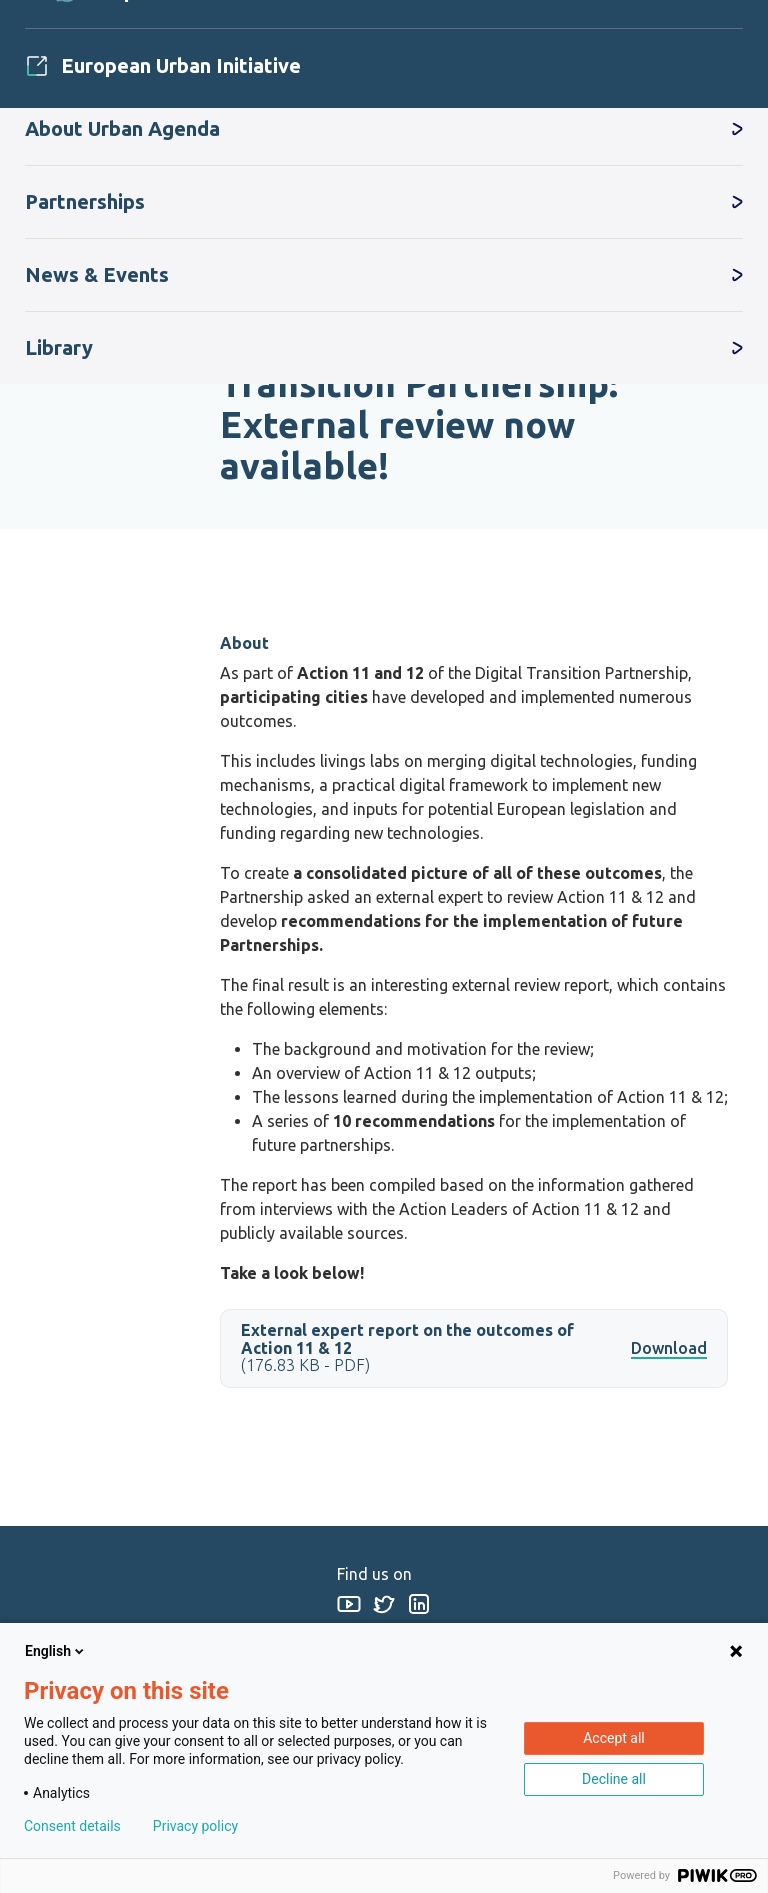 Image resolution: width=768 pixels, height=1893 pixels. Describe the element at coordinates (56, 1651) in the screenshot. I see `English` at that location.